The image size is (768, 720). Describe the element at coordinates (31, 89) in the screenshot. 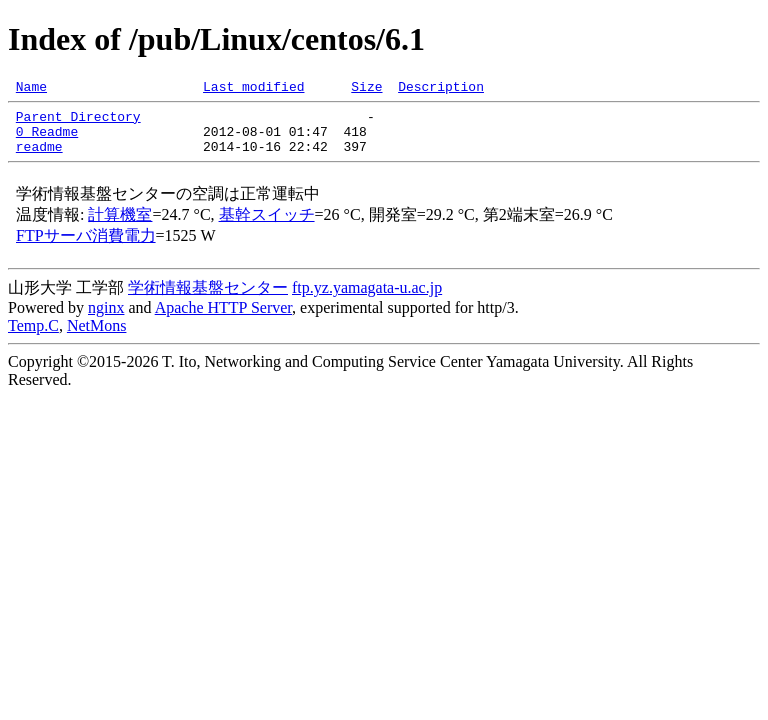

I see `Name` at that location.